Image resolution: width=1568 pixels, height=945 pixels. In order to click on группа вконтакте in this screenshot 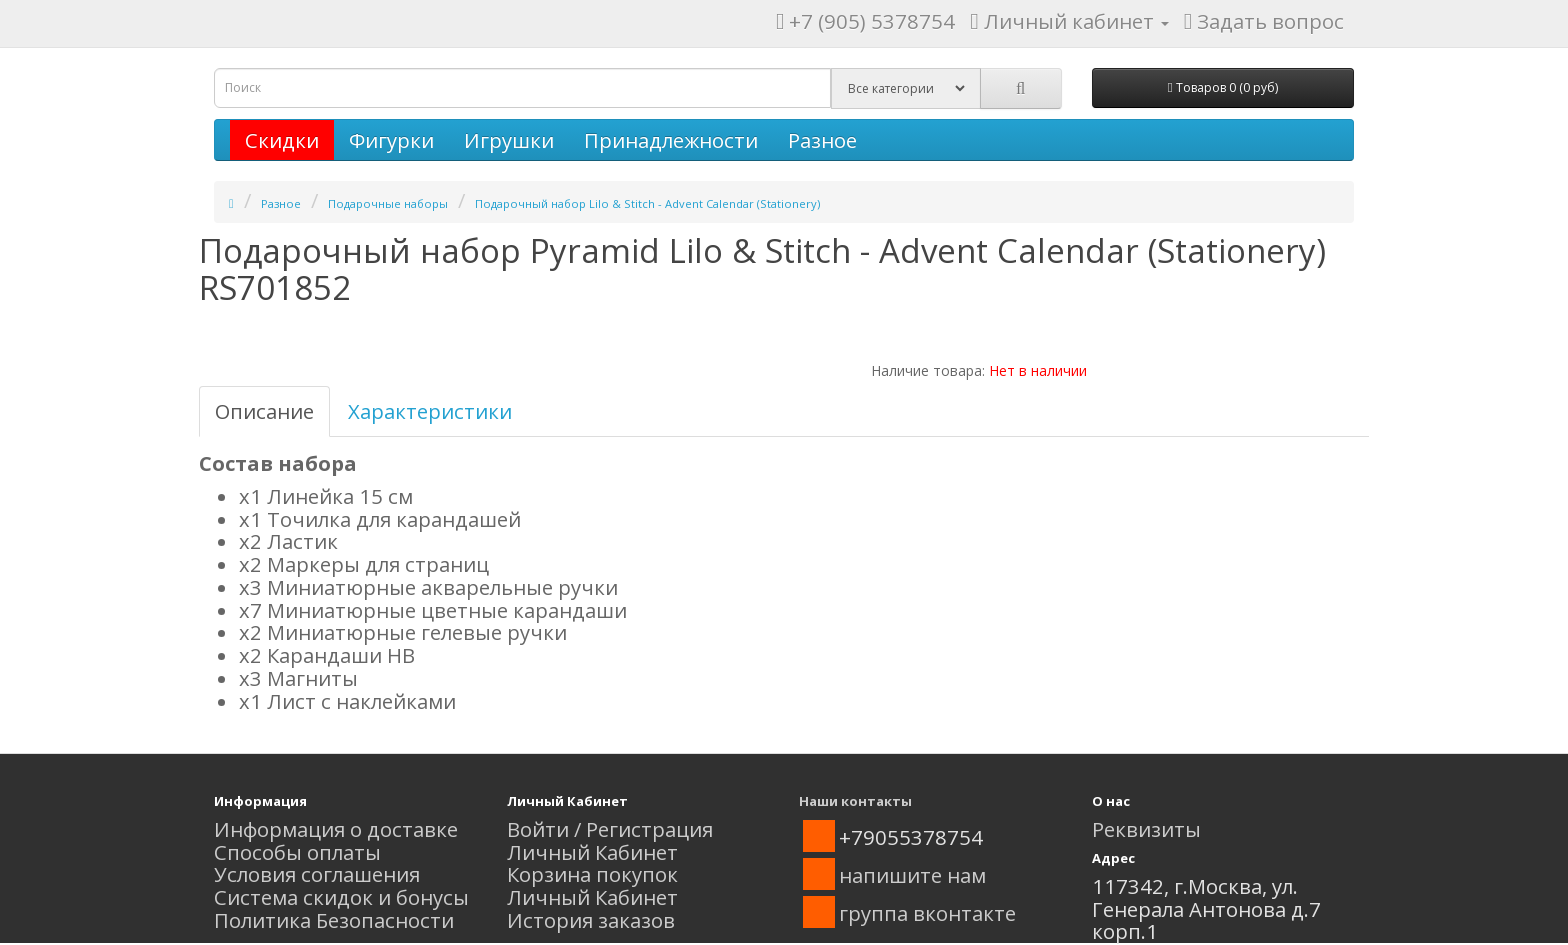, I will do `click(927, 913)`.